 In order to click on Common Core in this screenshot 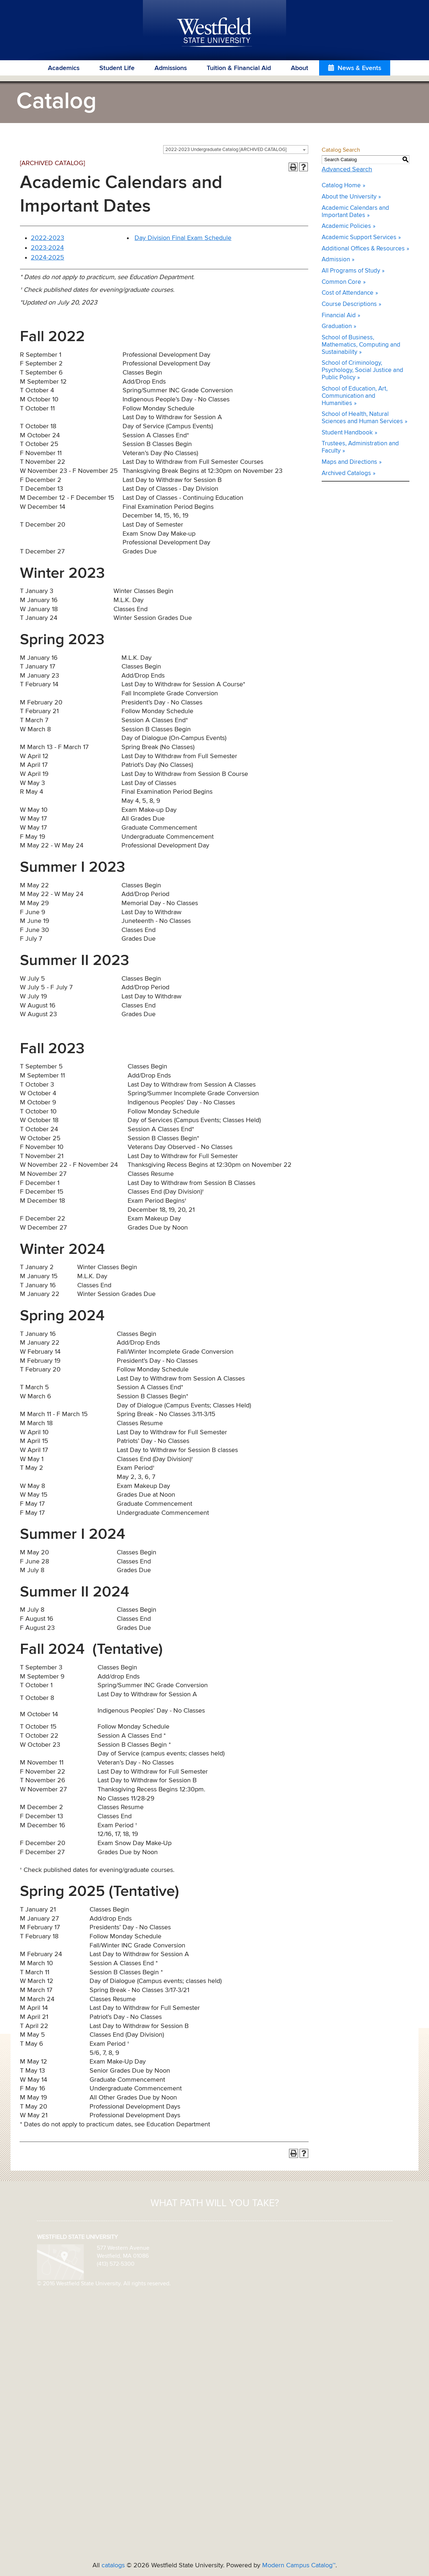, I will do `click(341, 282)`.